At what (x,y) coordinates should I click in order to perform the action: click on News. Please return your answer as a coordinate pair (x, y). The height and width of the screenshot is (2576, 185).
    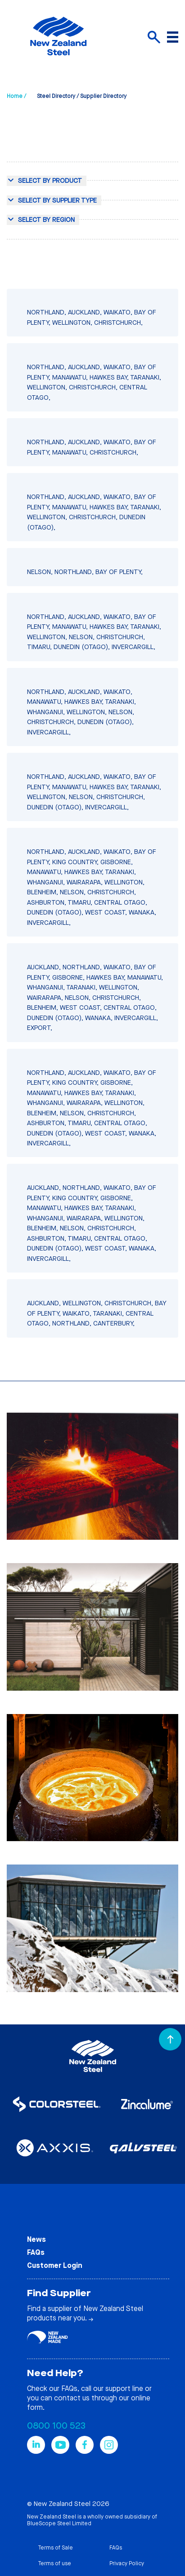
    Looking at the image, I should click on (36, 2239).